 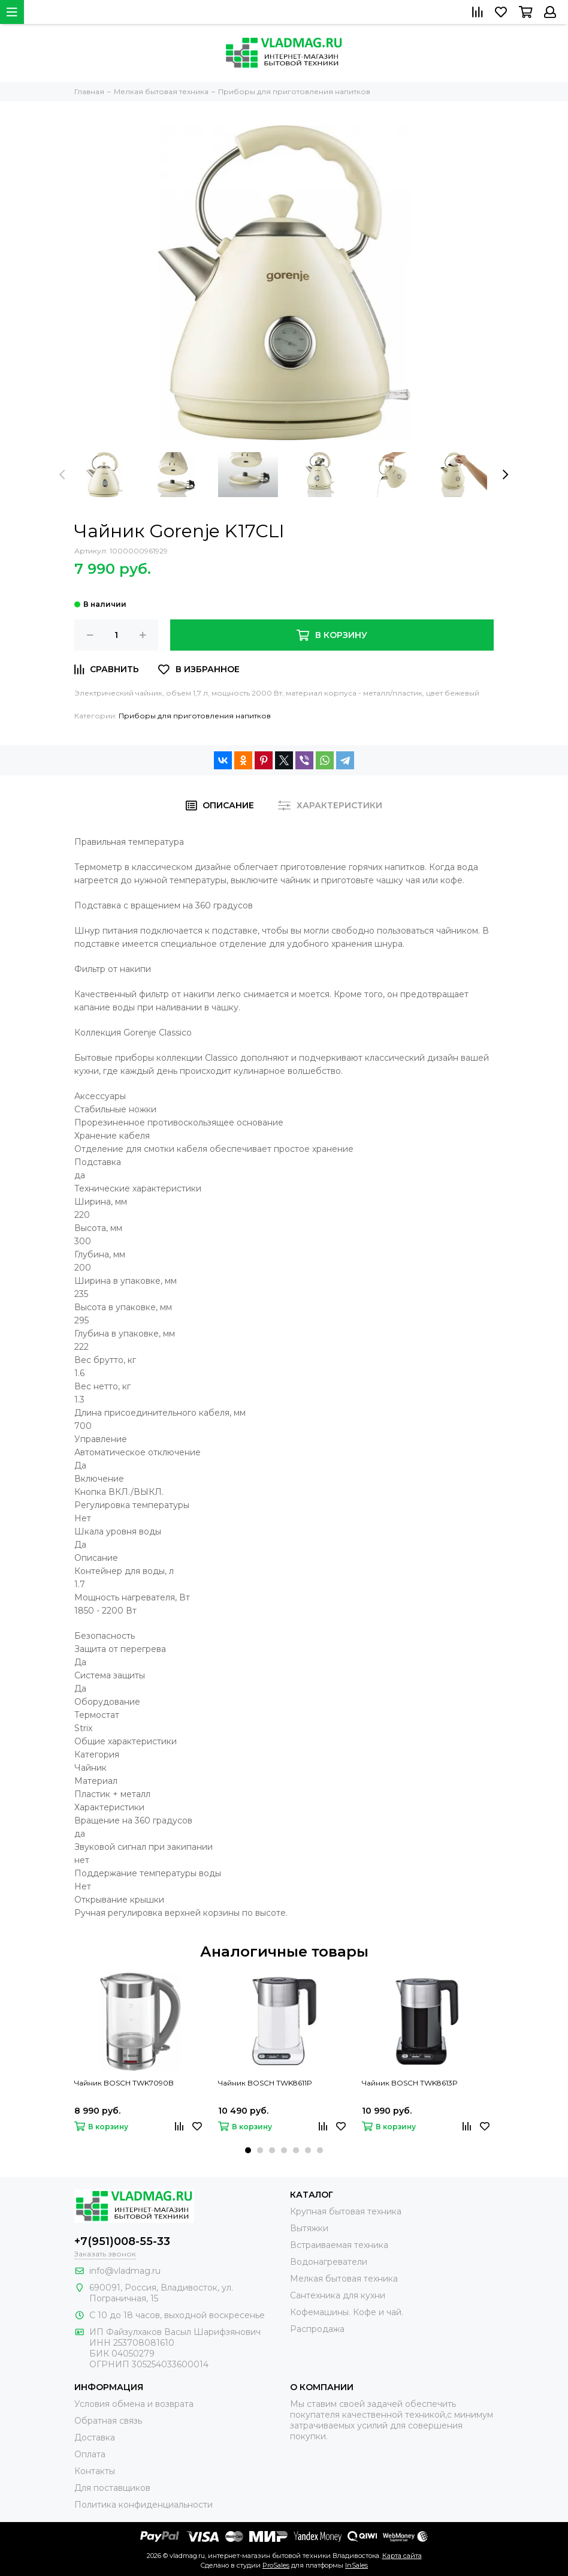 I want to click on Мелкая бытовая техника, so click(x=344, y=2278).